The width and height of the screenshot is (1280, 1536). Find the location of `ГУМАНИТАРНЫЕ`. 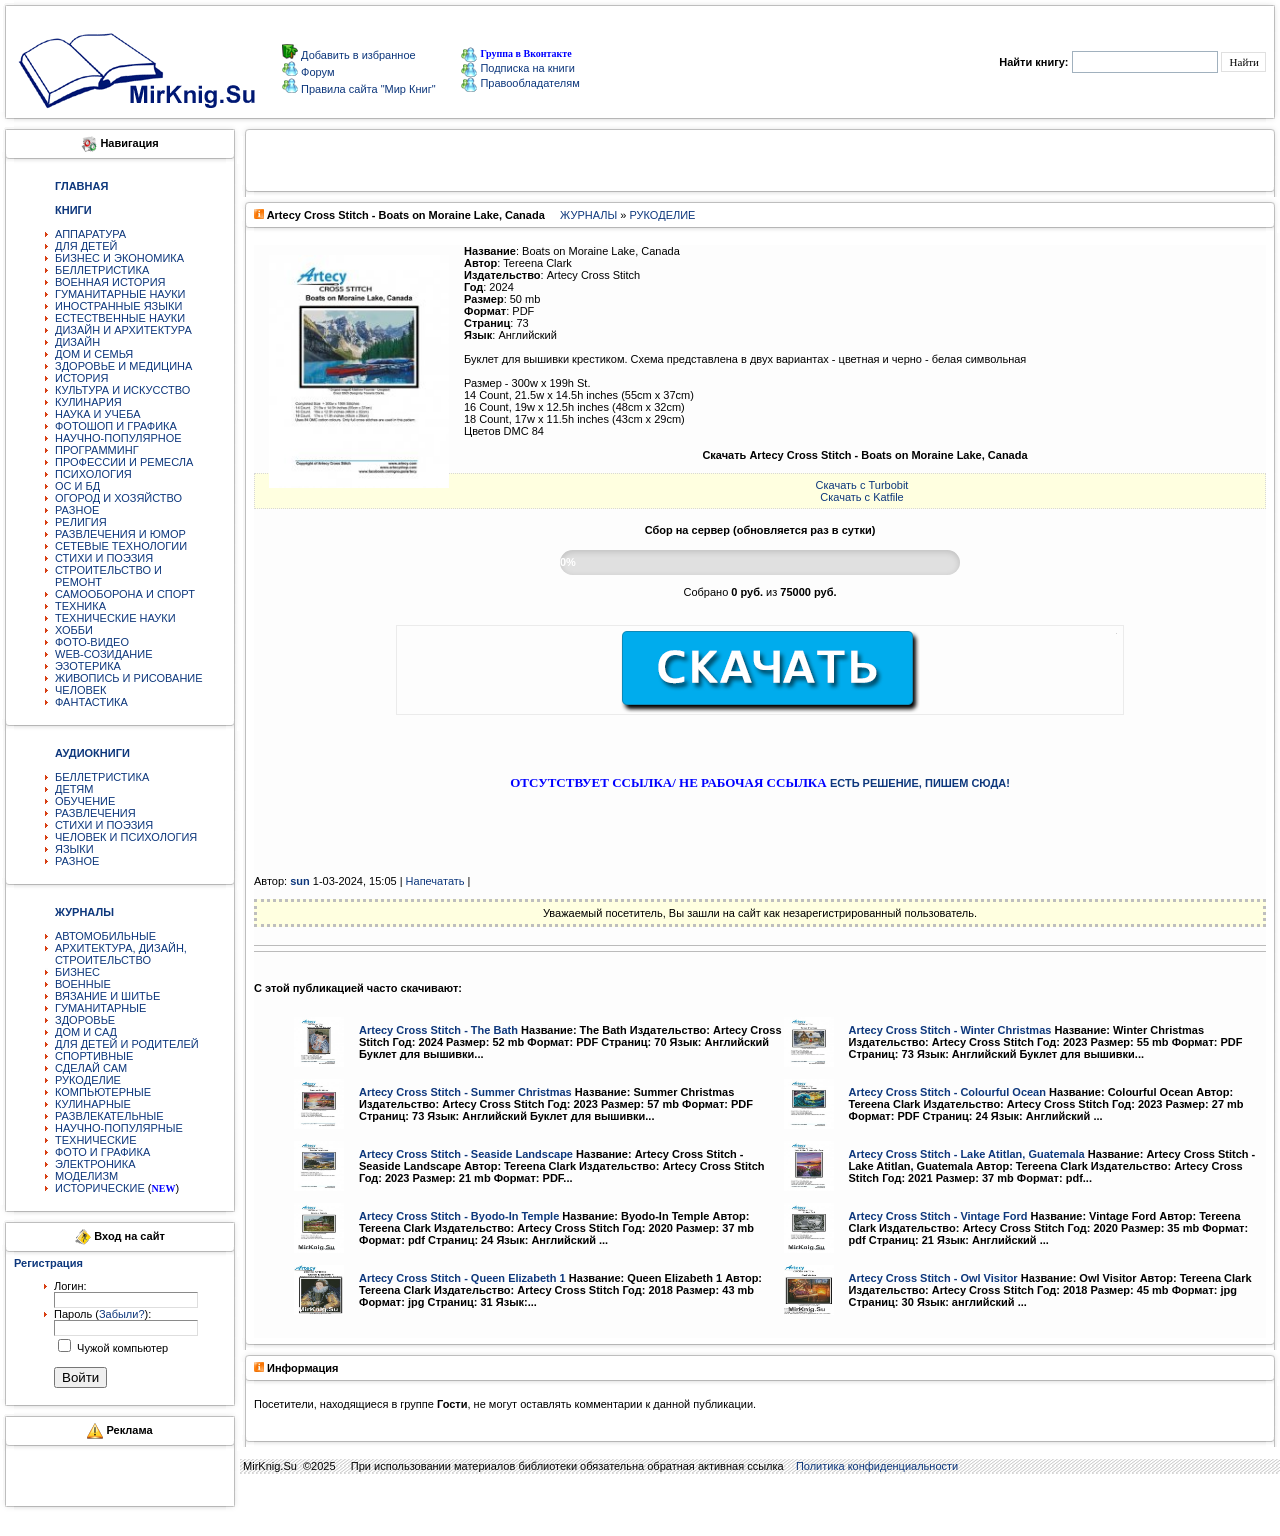

ГУМАНИТАРНЫЕ is located at coordinates (100, 1008).